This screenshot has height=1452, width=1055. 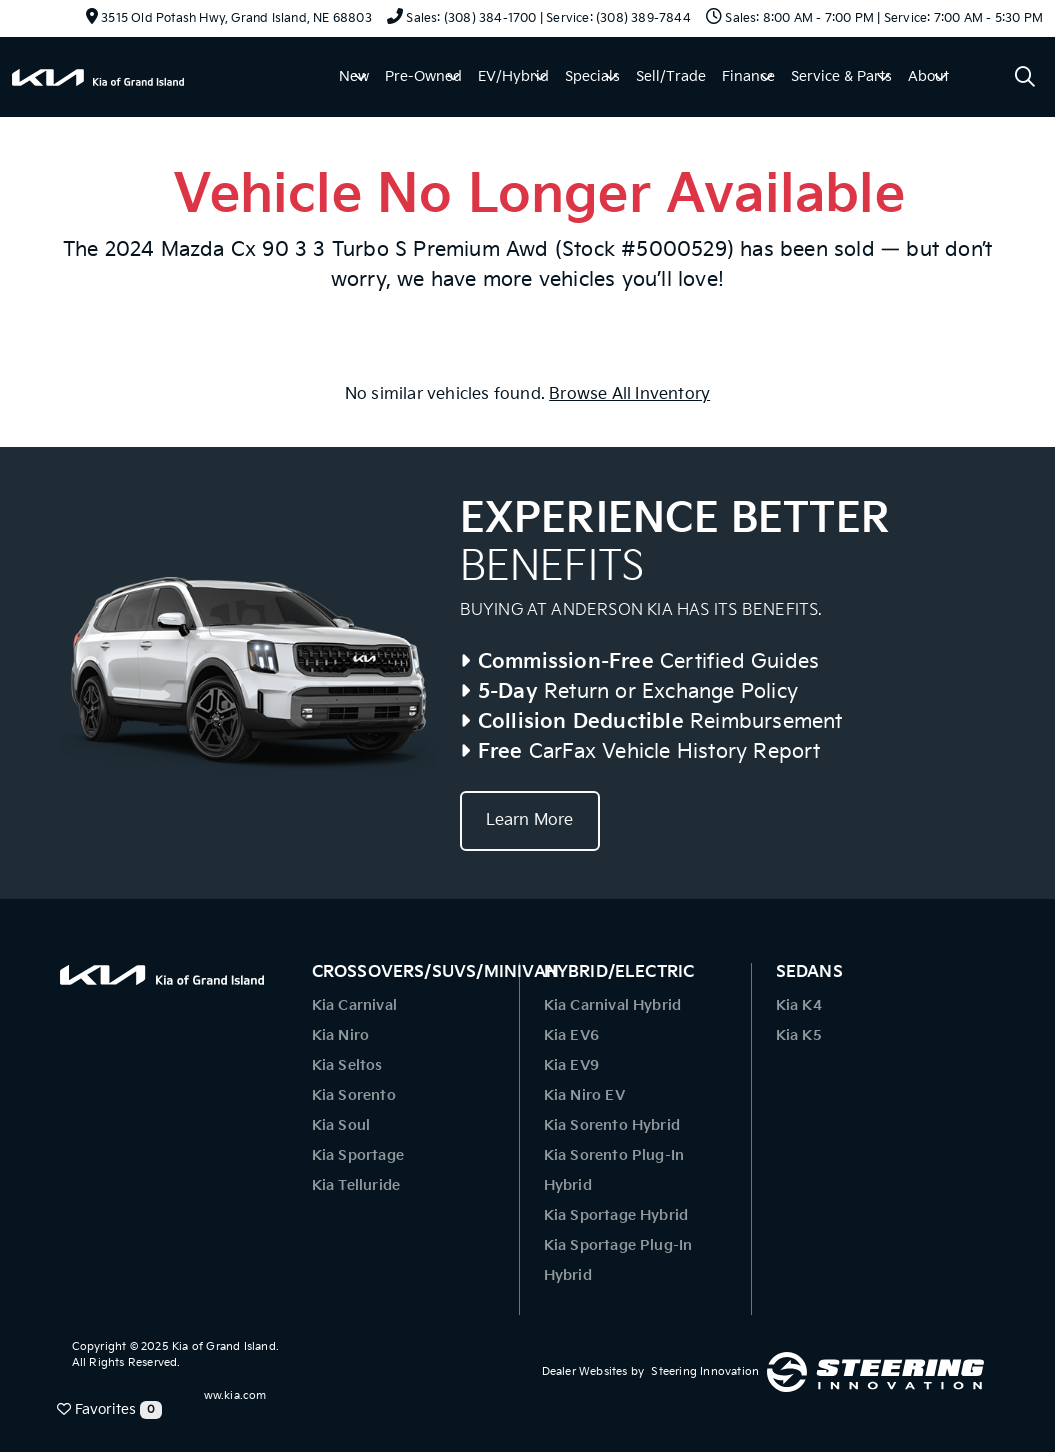 What do you see at coordinates (224, 1346) in the screenshot?
I see `Kia of Grand Island` at bounding box center [224, 1346].